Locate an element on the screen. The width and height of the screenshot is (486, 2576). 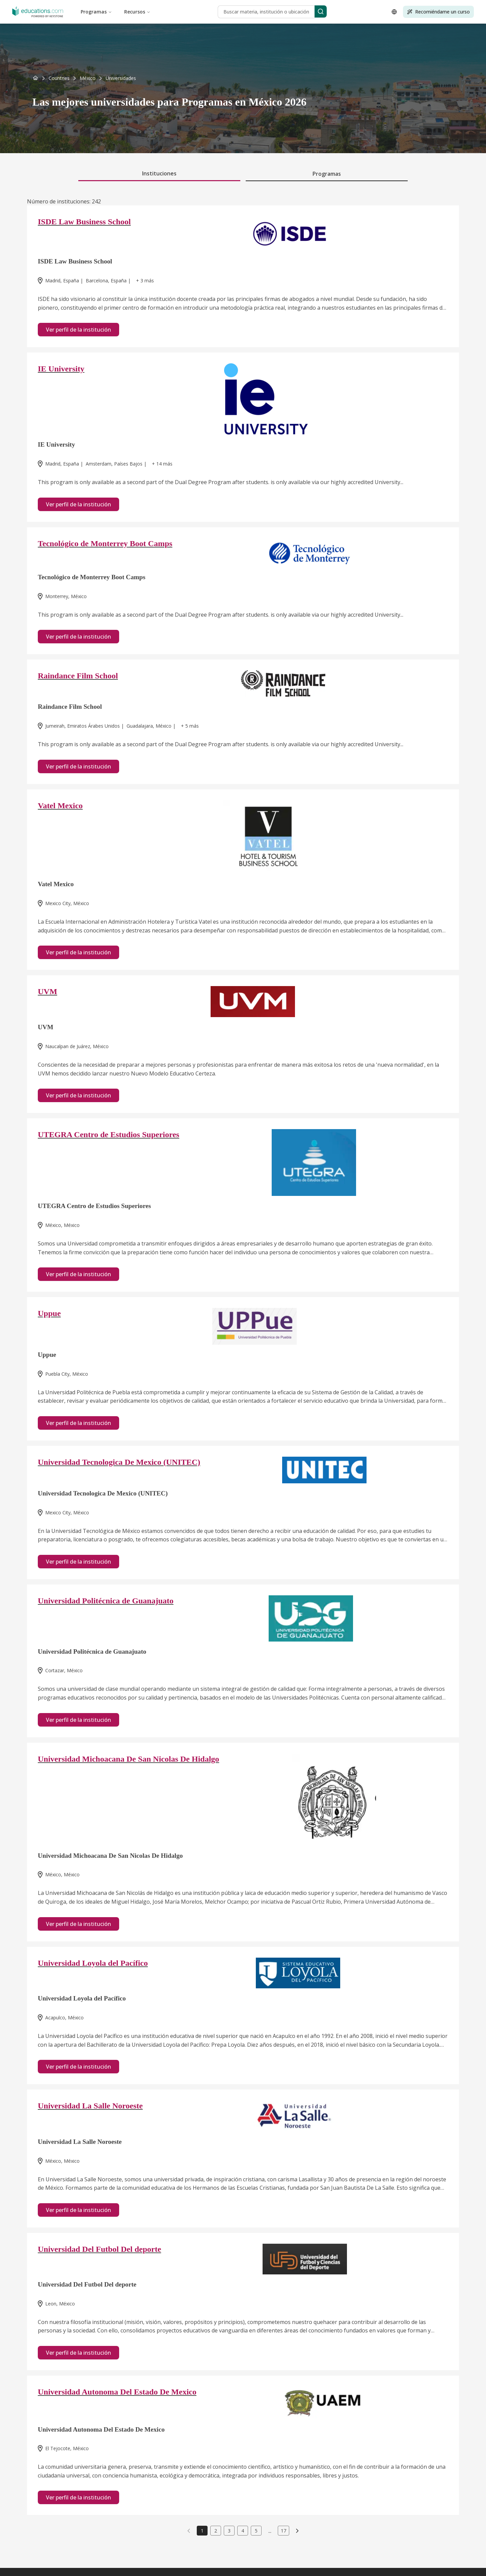
Instituciones is located at coordinates (159, 173).